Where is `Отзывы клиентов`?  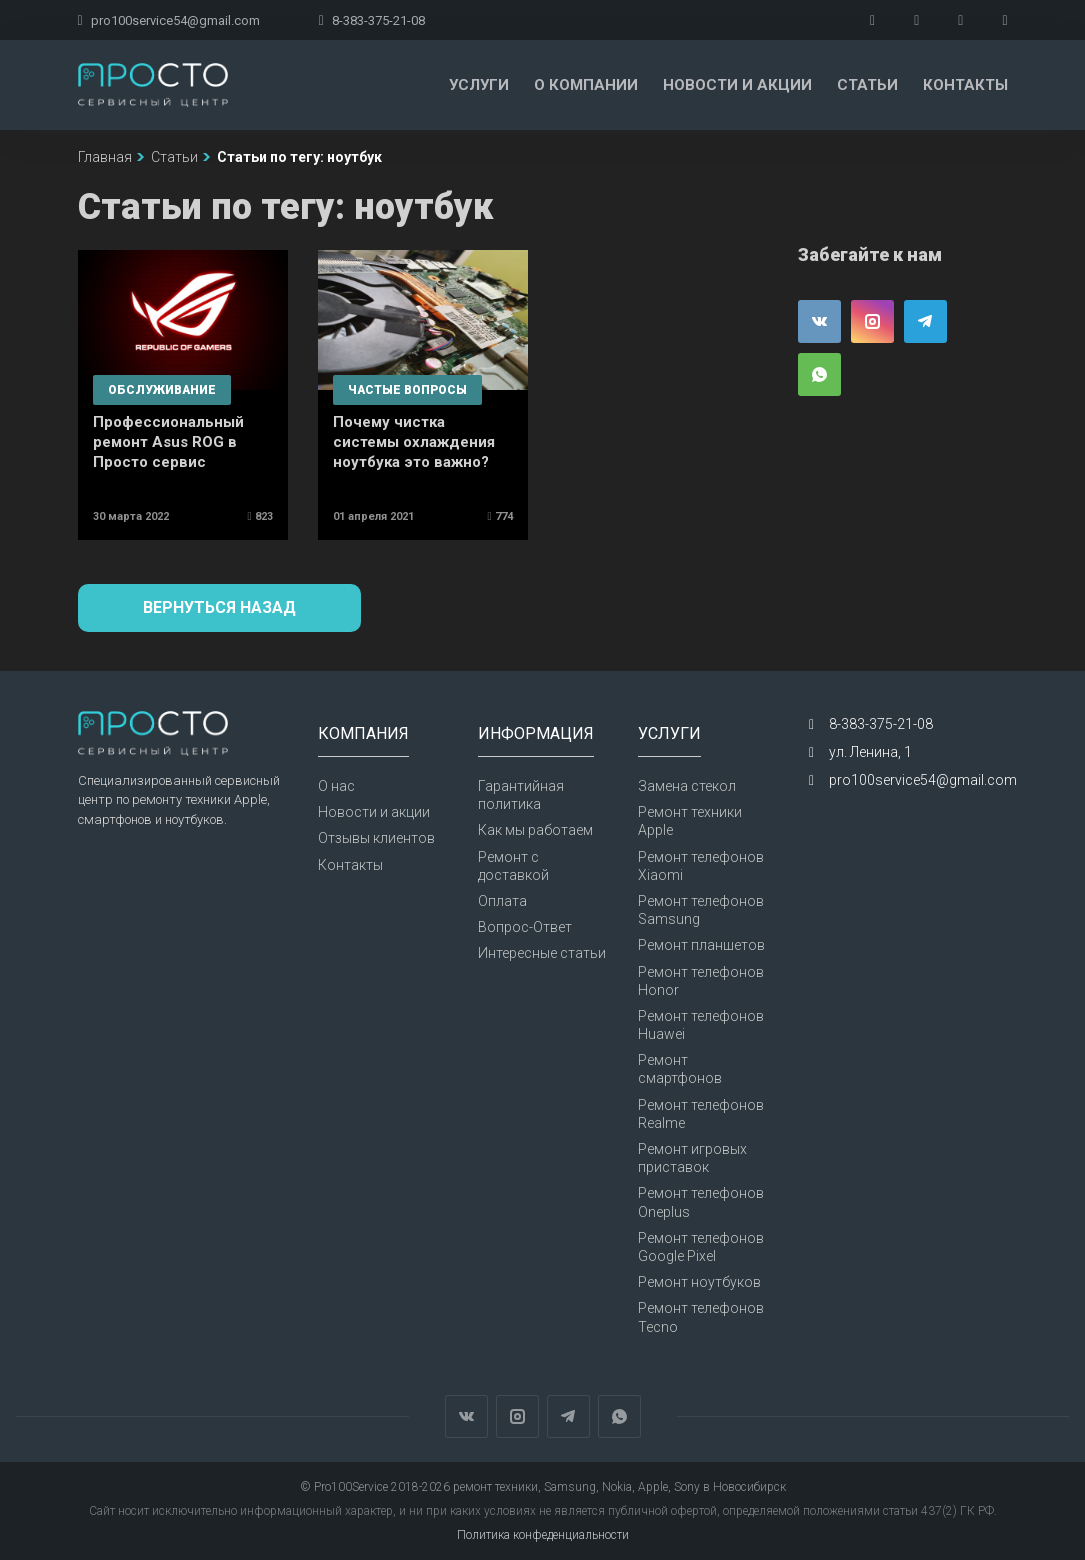 Отзывы клиентов is located at coordinates (376, 838).